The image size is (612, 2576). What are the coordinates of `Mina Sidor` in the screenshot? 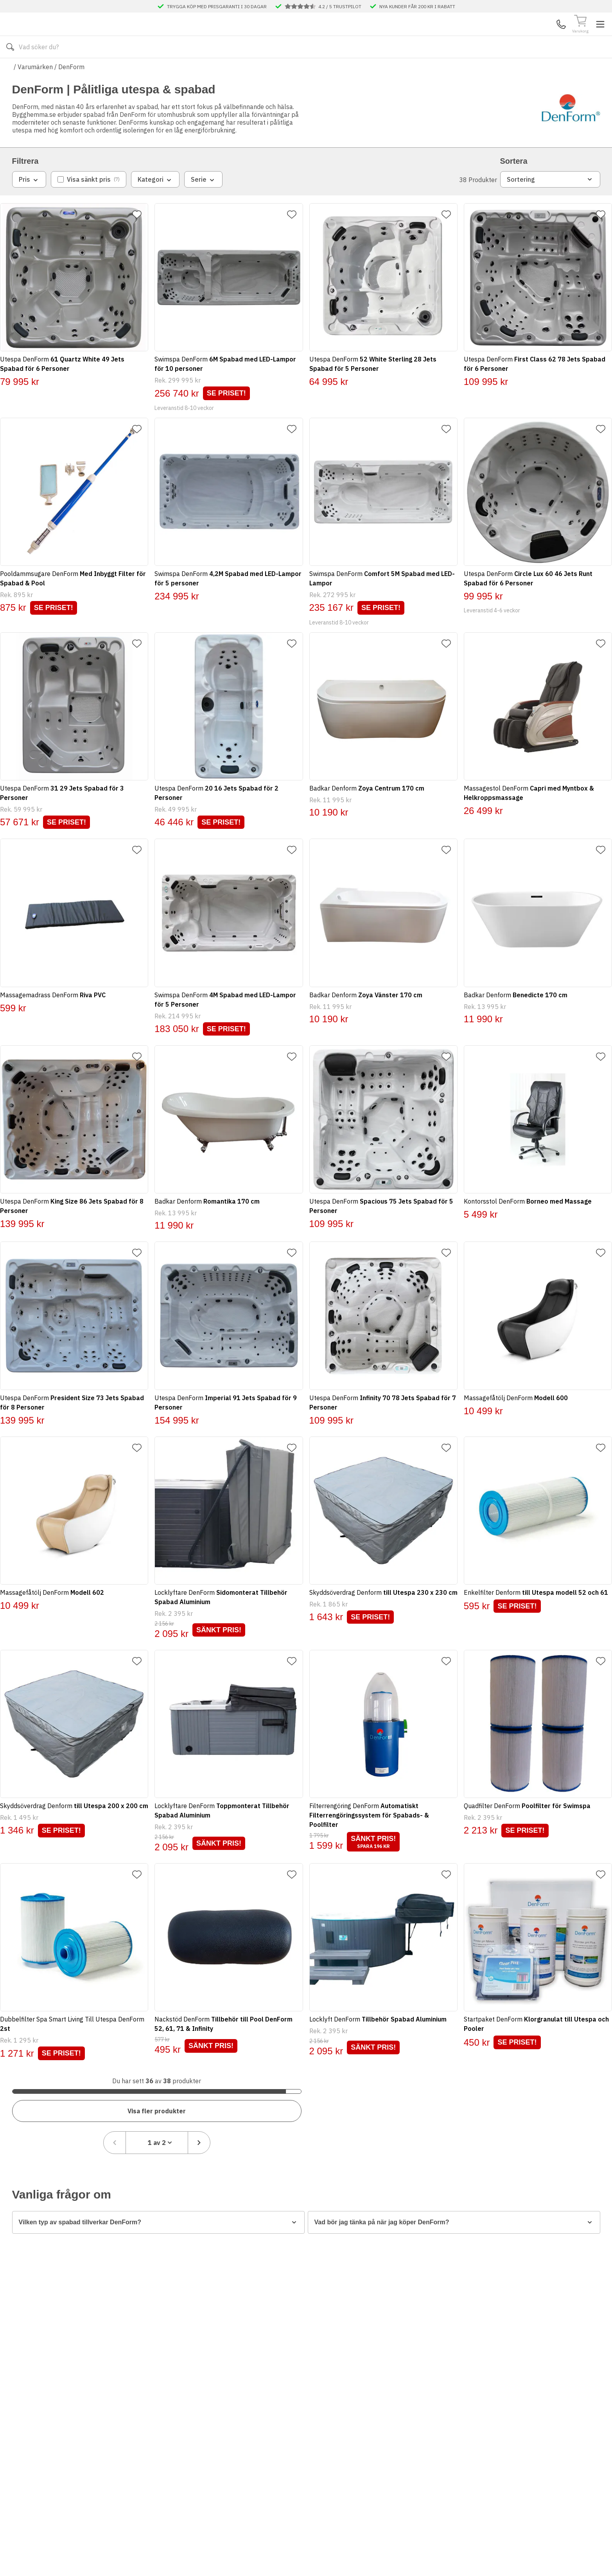 It's located at (539, 35).